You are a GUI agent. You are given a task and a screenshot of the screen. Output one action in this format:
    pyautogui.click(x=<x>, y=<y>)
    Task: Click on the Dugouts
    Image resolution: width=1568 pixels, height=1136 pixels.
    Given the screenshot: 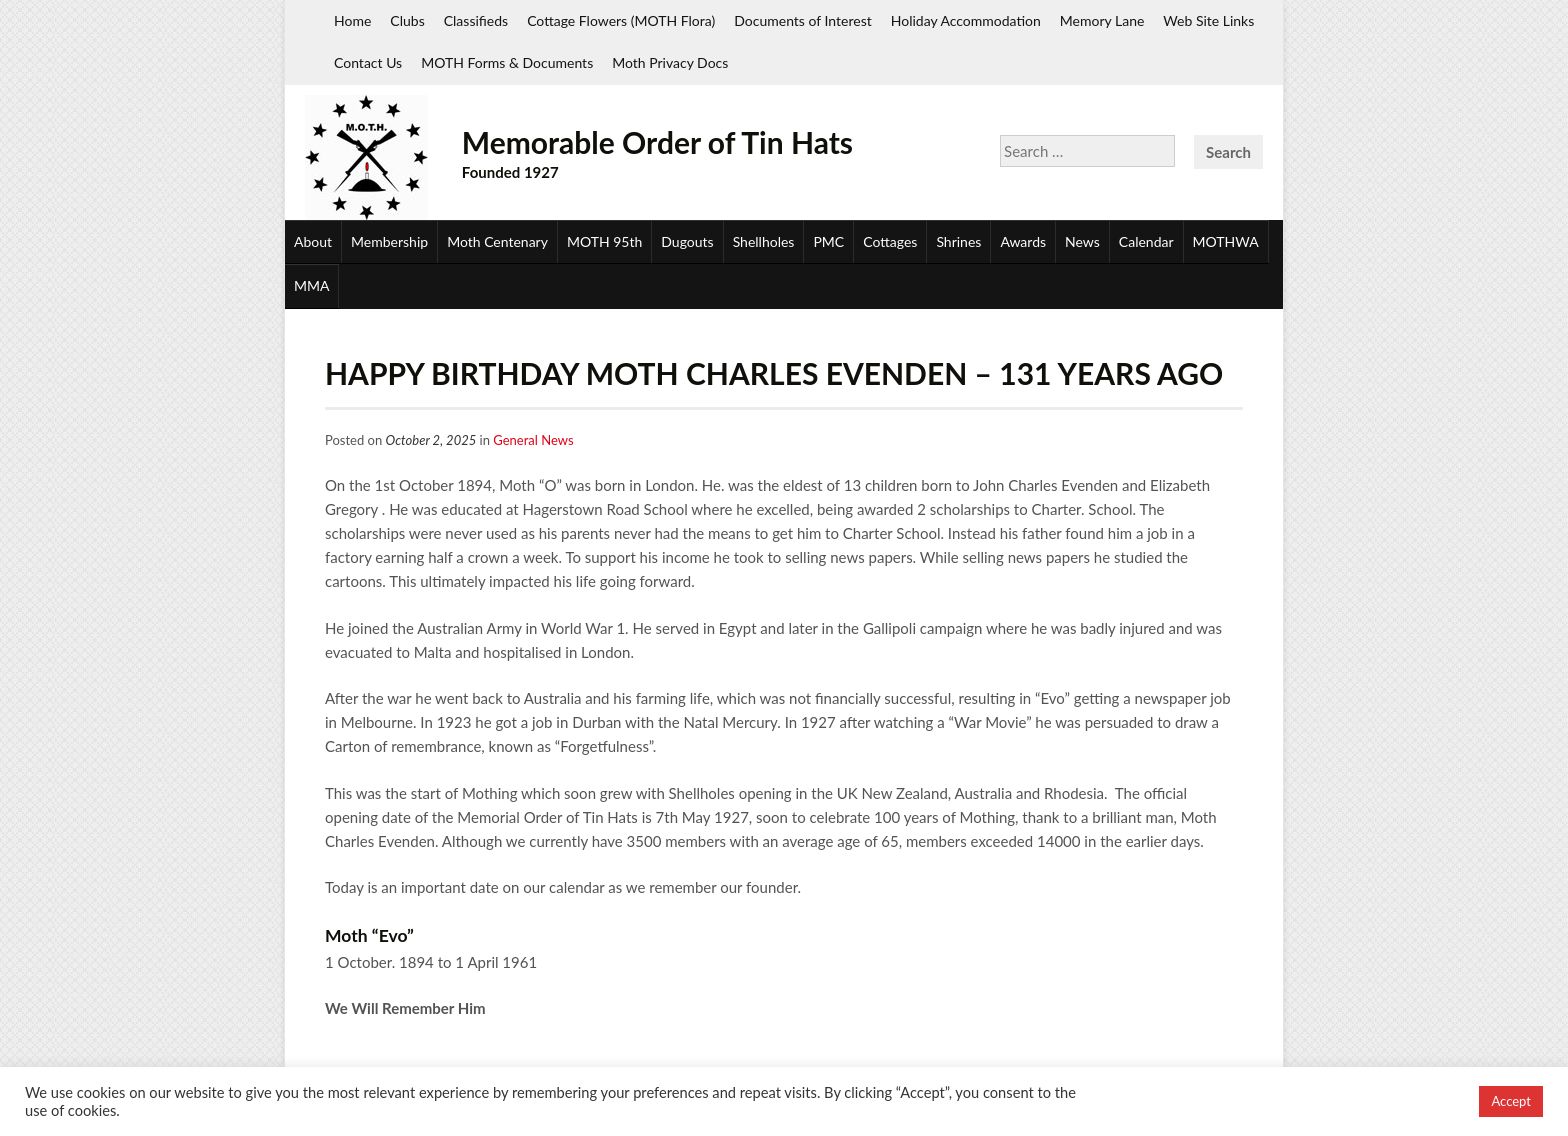 What is the action you would take?
    pyautogui.click(x=687, y=241)
    